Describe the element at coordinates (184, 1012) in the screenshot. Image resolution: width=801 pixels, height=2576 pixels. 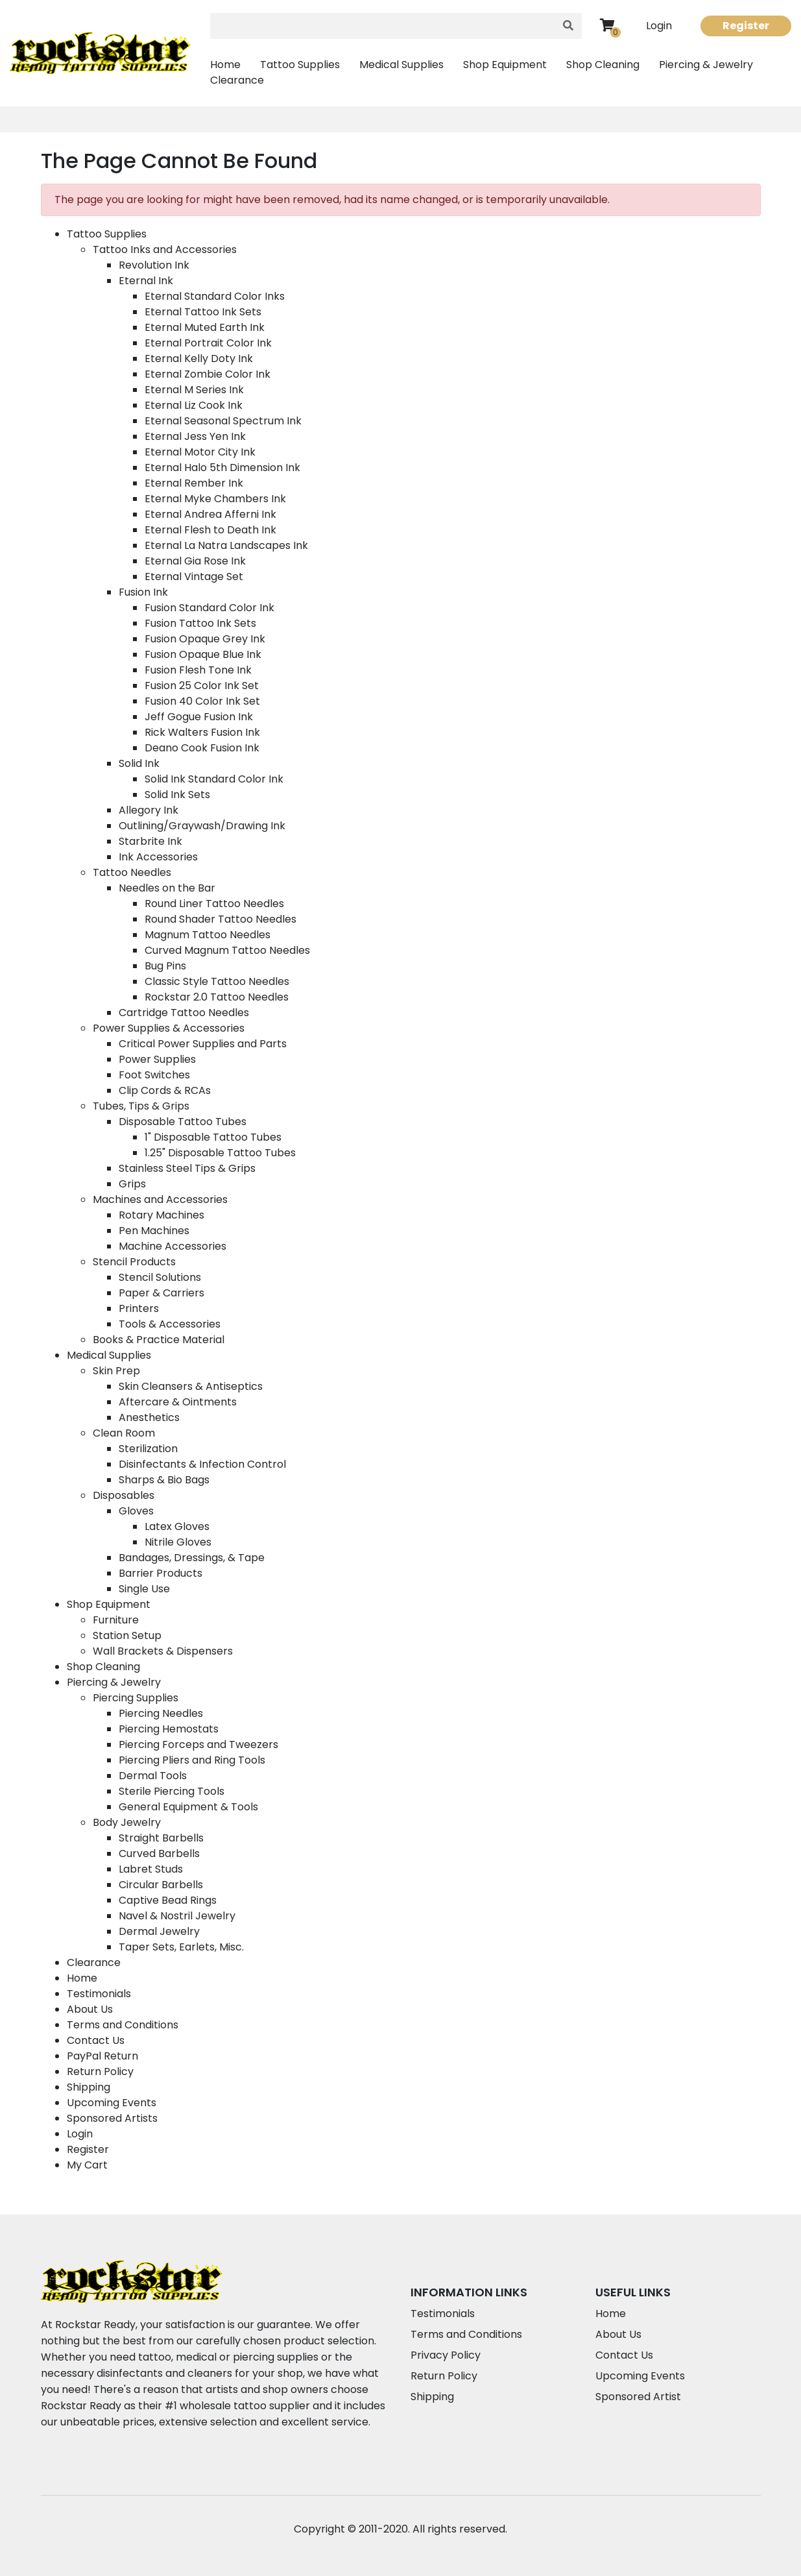
I see `Cartridge Tattoo Needles` at that location.